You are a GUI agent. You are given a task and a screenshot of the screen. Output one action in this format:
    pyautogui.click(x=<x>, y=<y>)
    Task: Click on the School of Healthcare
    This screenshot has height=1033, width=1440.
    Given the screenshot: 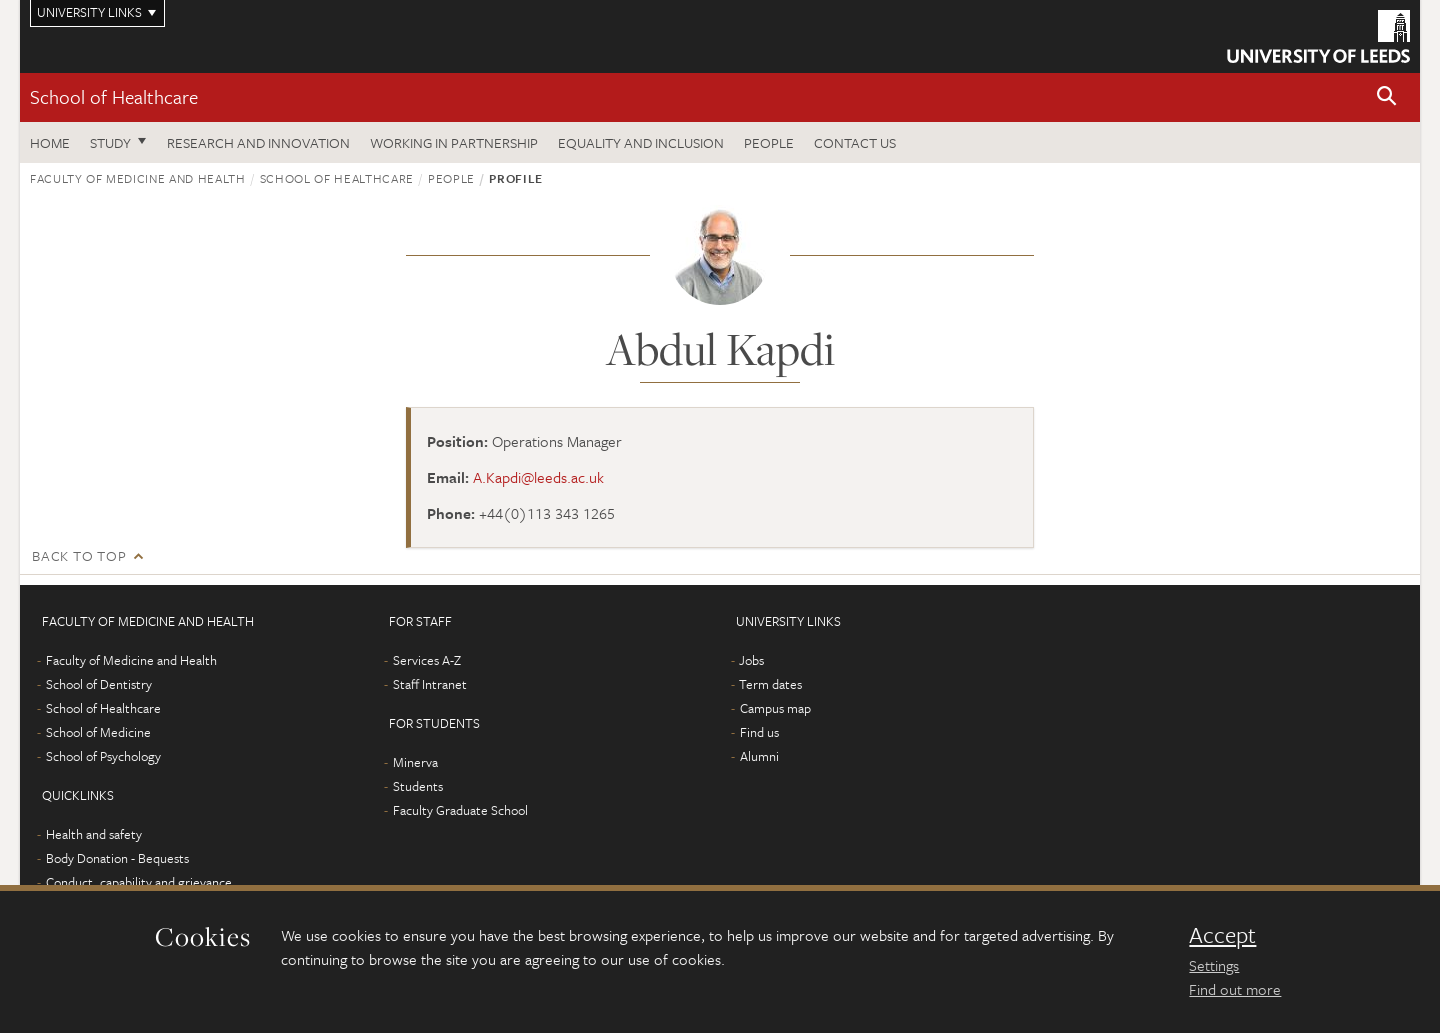 What is the action you would take?
    pyautogui.click(x=114, y=96)
    